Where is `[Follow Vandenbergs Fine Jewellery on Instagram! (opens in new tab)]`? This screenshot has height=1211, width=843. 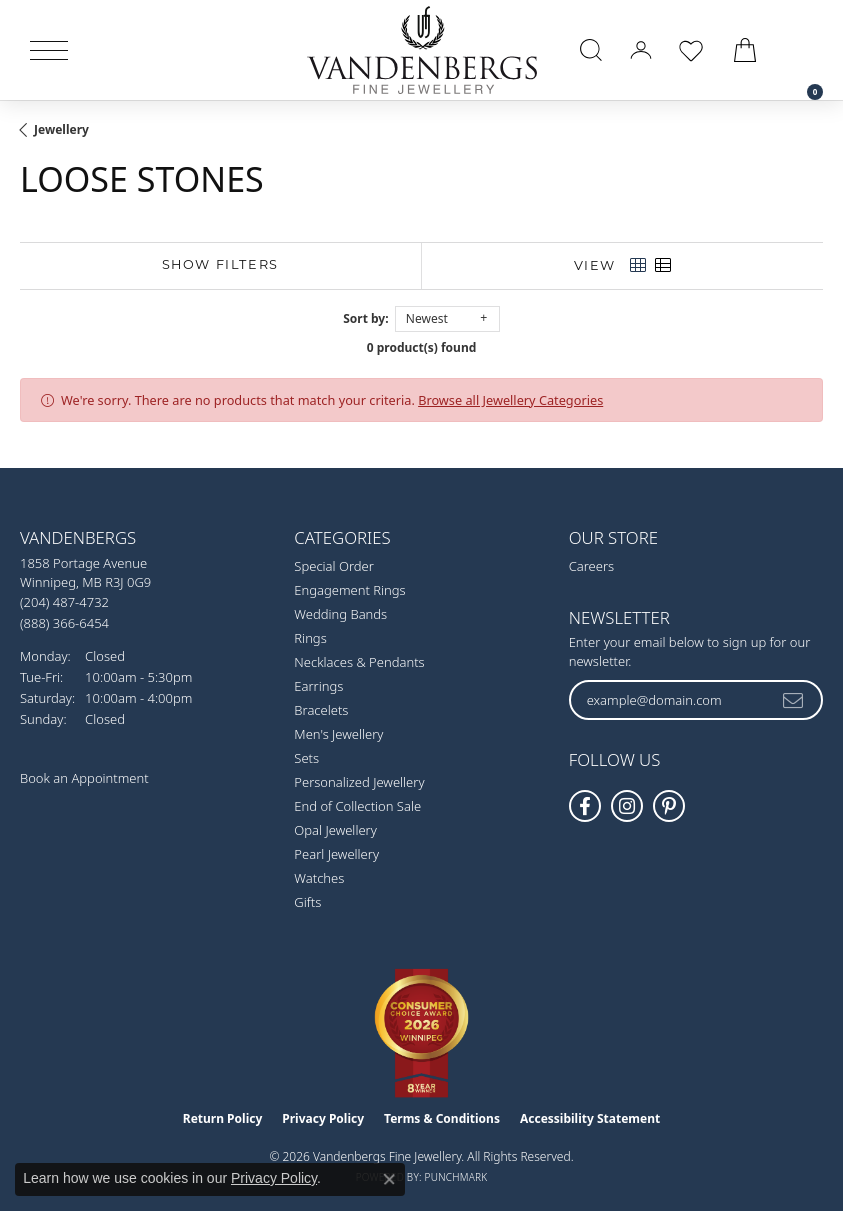
[Follow Vandenbergs Fine Jewellery on Instagram! (opens in new tab)] is located at coordinates (627, 806).